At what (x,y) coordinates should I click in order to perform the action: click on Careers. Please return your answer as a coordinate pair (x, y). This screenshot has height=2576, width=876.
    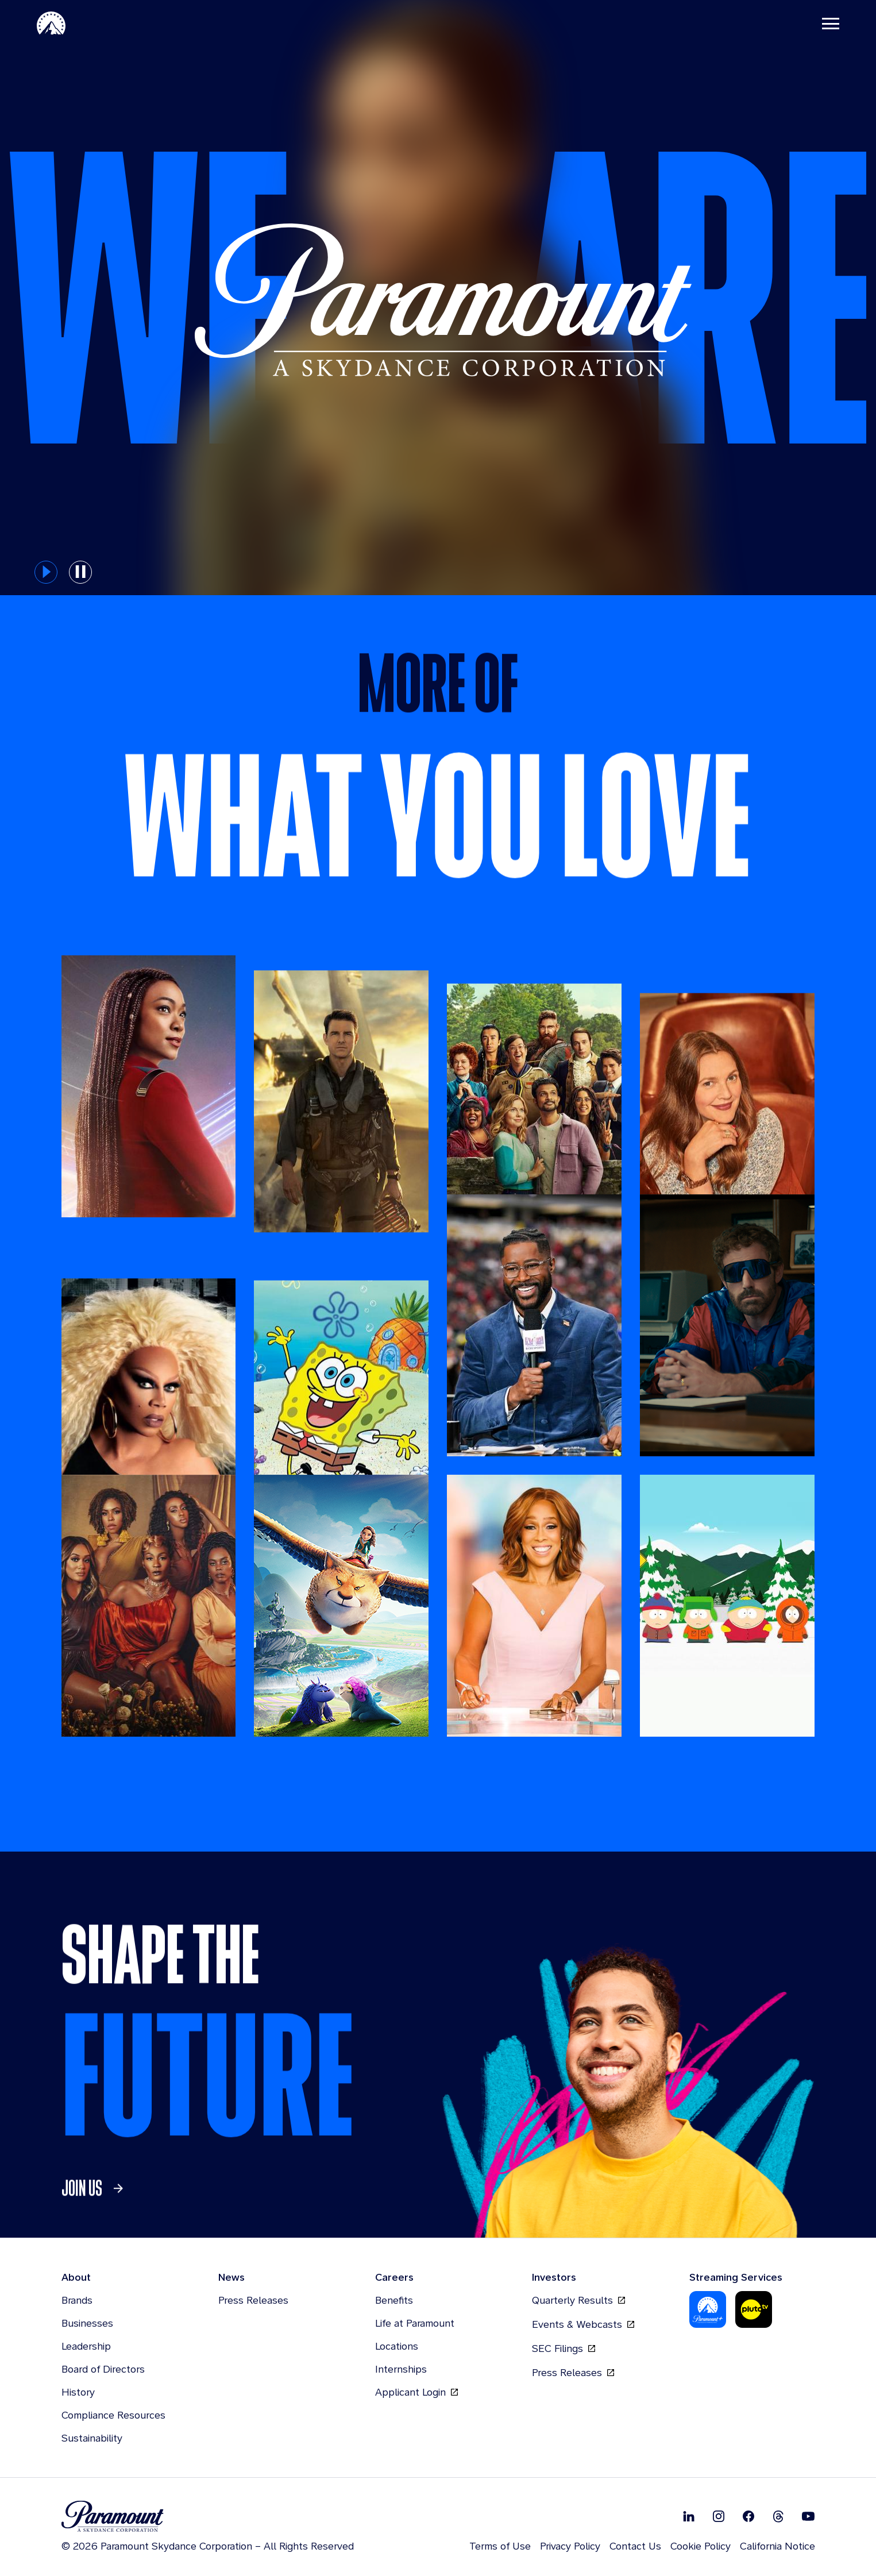
    Looking at the image, I should click on (394, 2277).